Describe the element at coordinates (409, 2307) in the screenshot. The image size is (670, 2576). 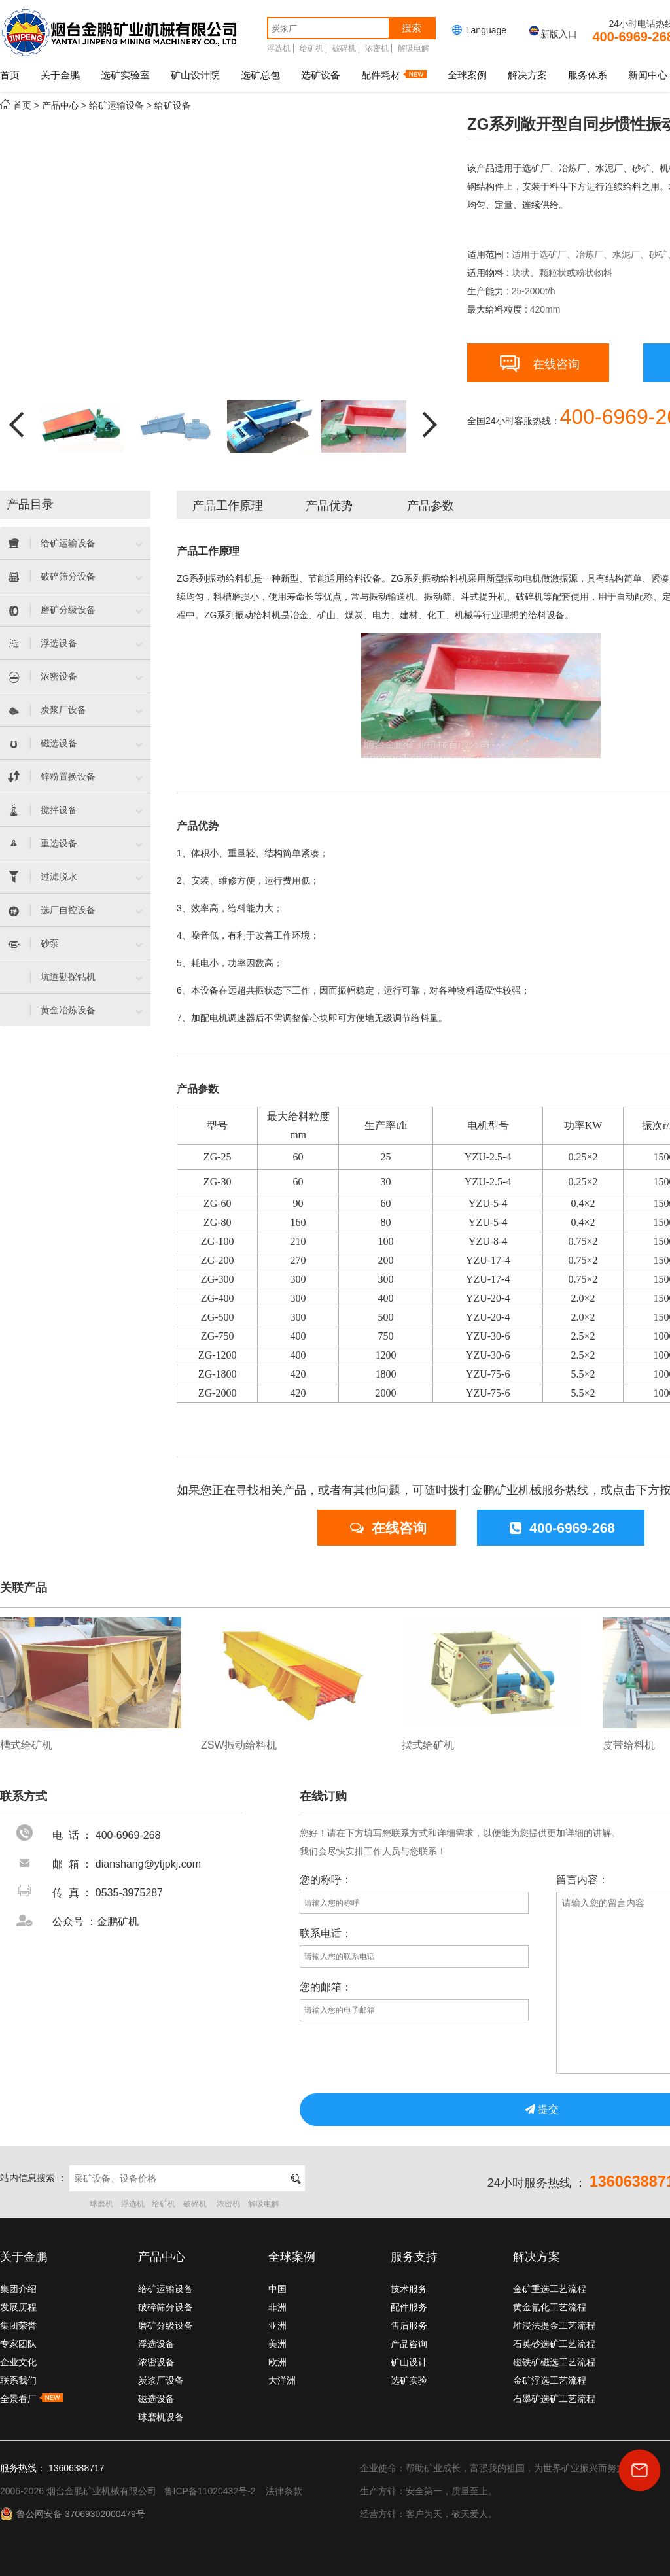
I see `配件服务` at that location.